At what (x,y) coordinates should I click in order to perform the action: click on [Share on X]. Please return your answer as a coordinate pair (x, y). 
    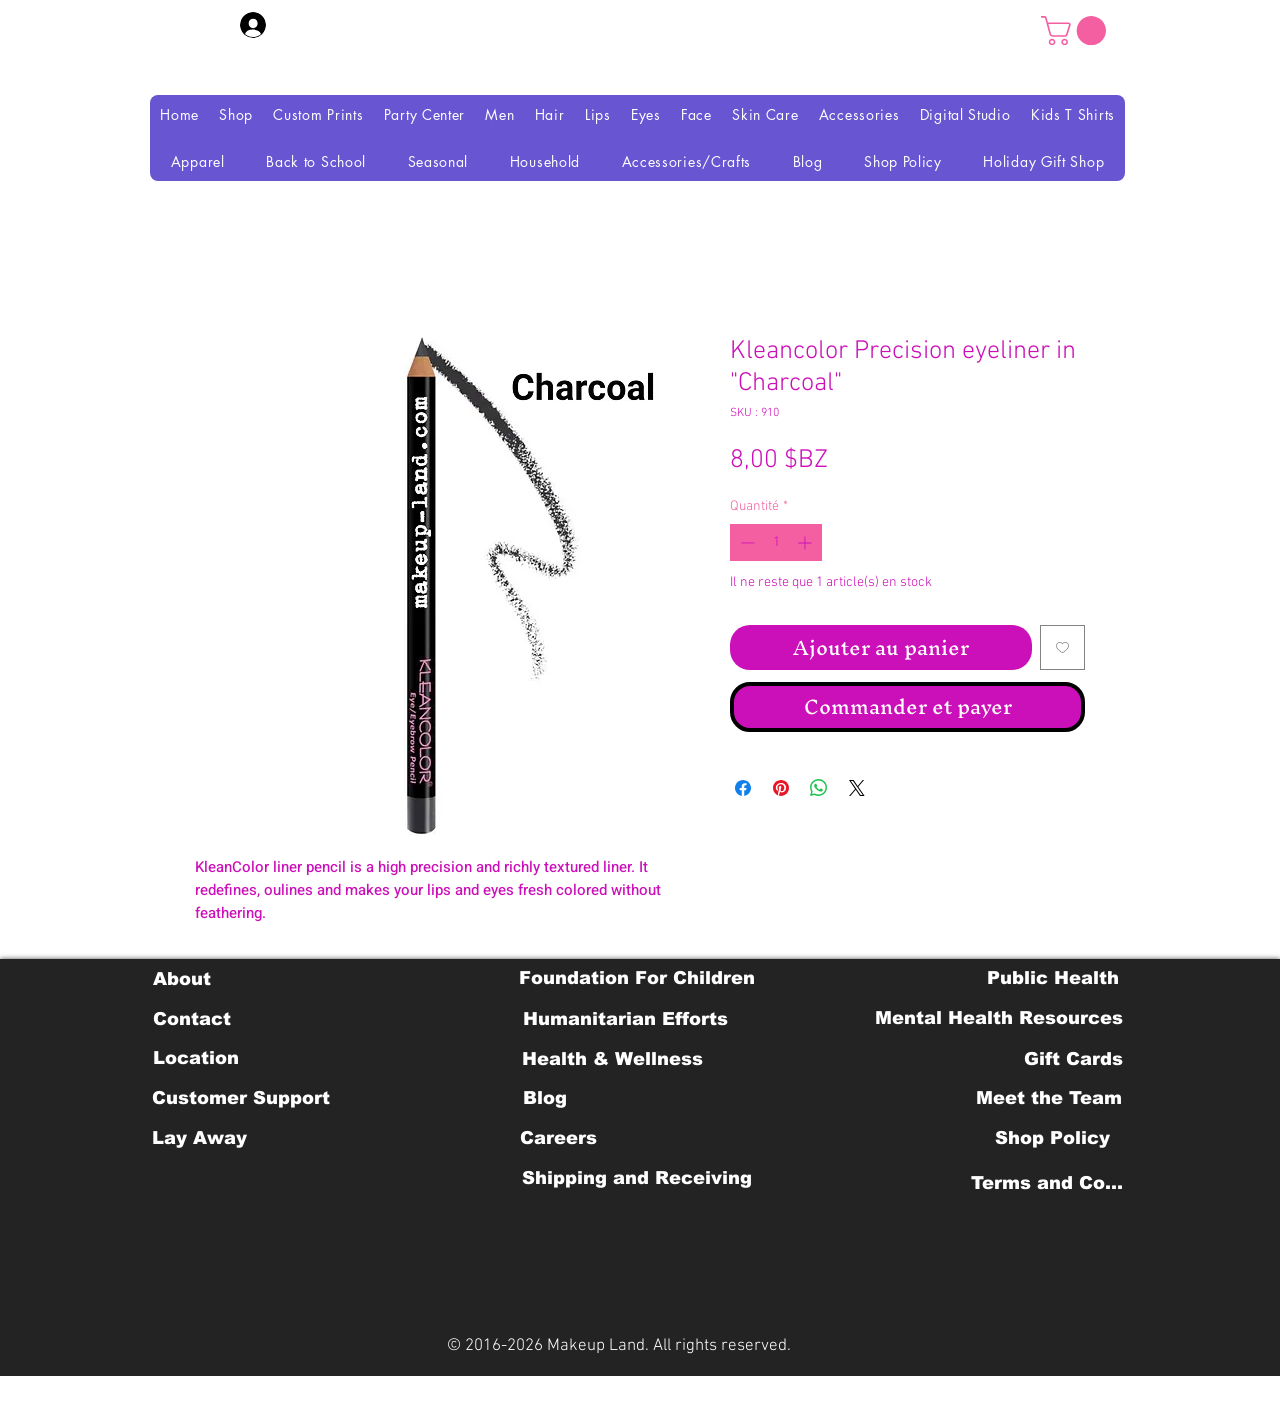
    Looking at the image, I should click on (857, 788).